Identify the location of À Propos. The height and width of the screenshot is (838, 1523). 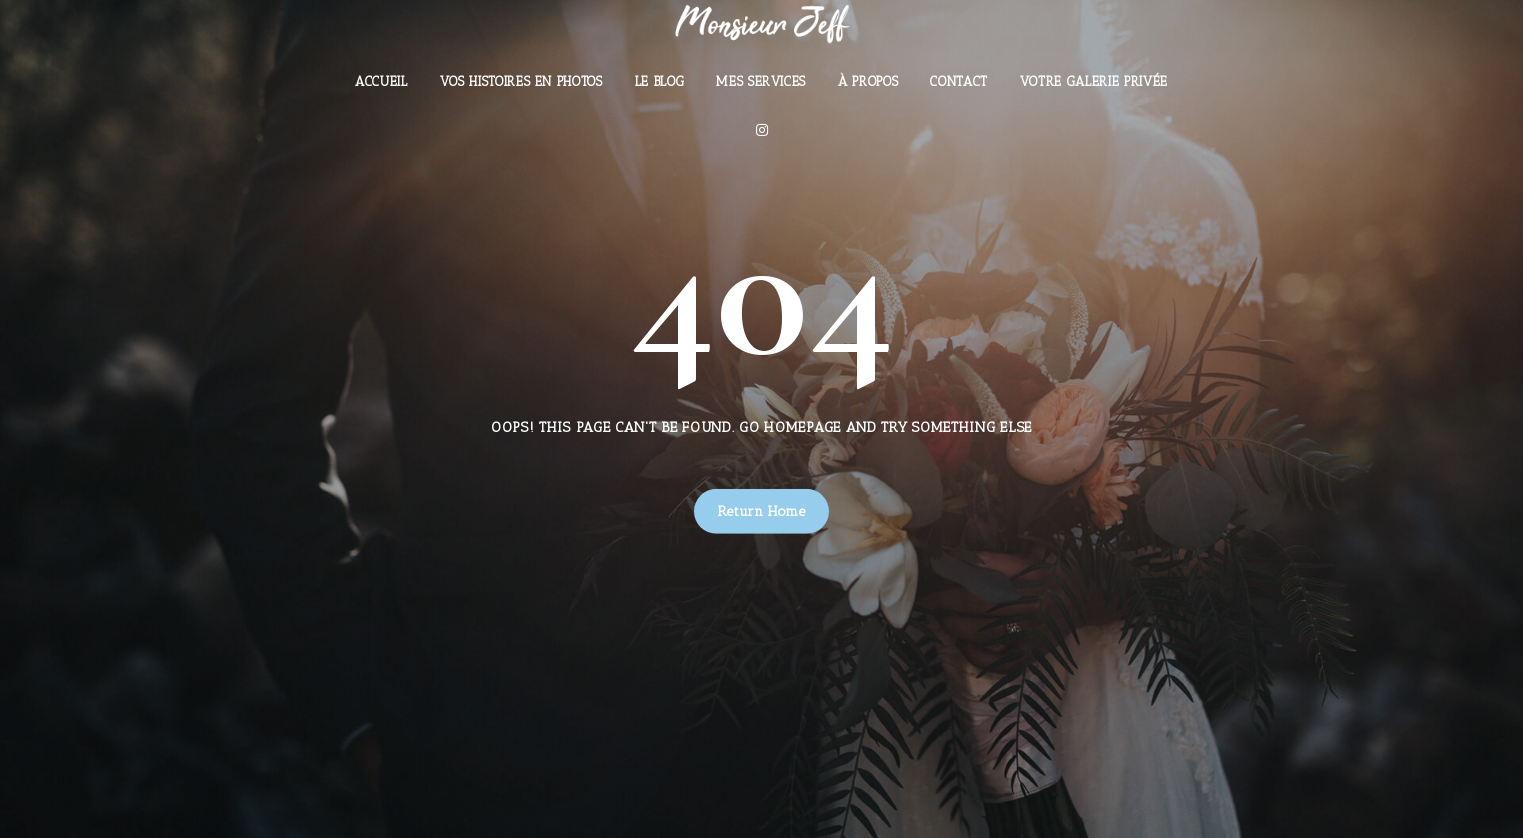
(868, 81).